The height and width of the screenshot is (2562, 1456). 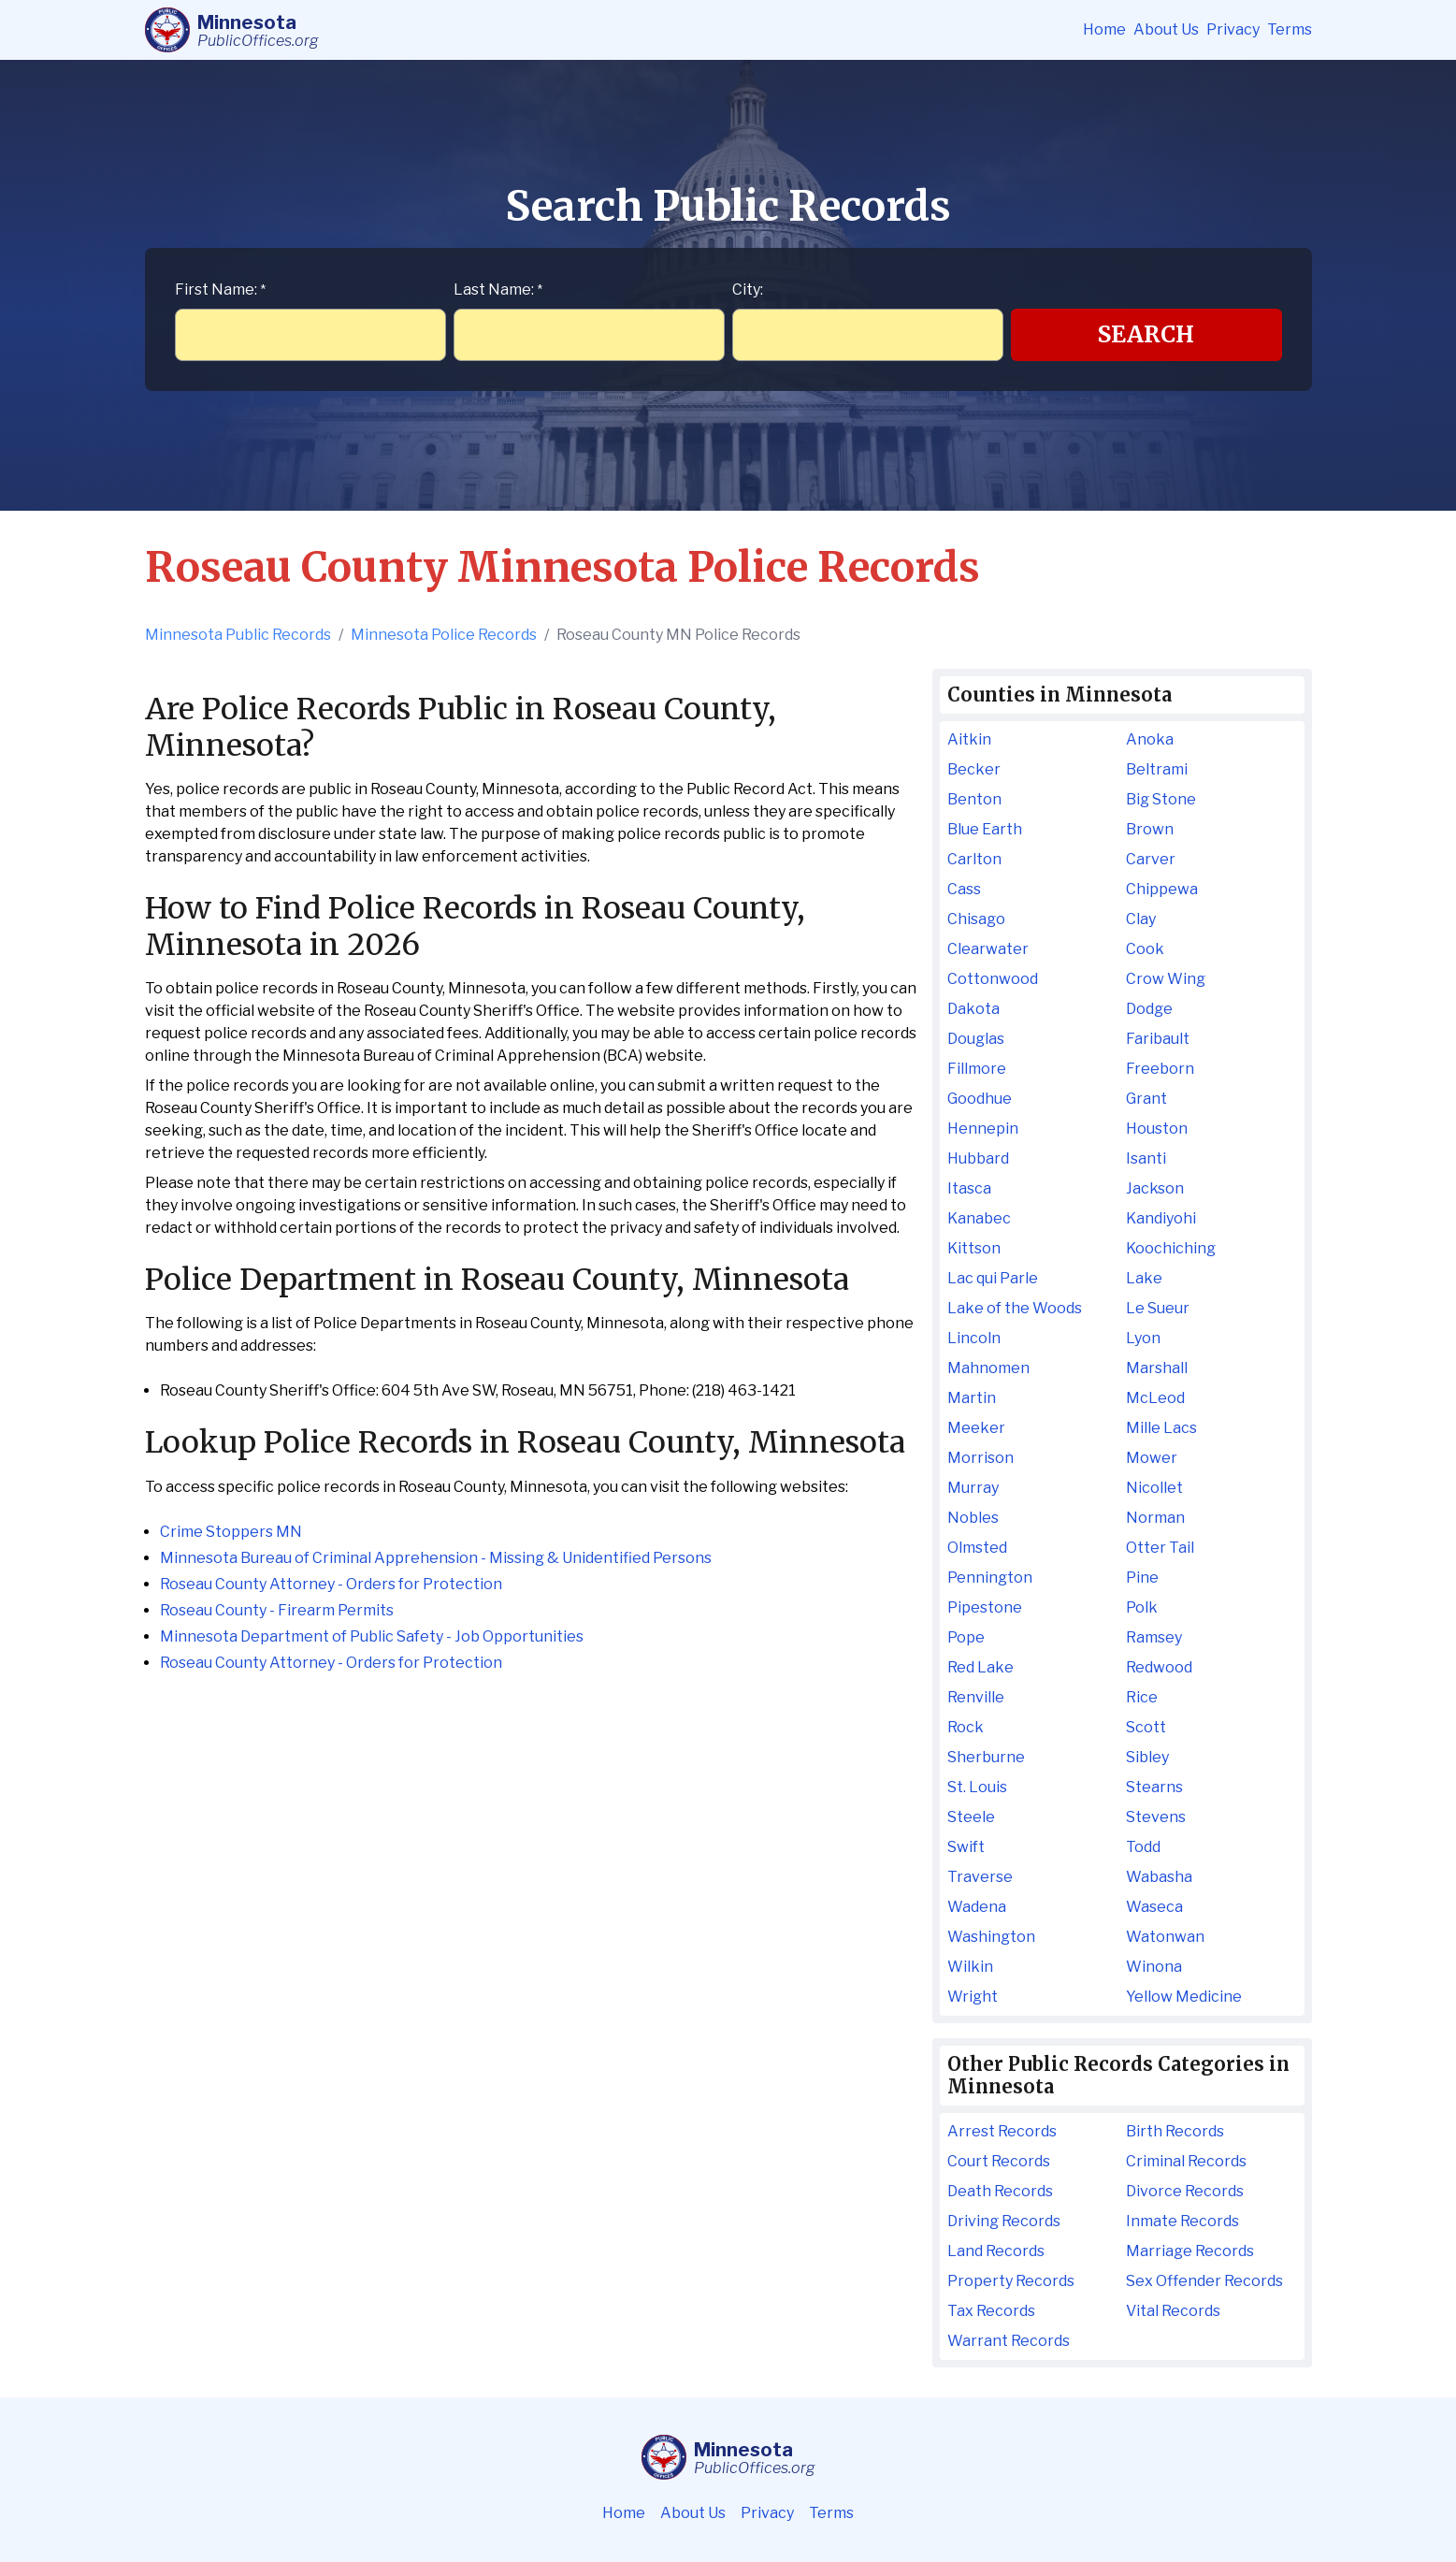 I want to click on First Name:, so click(x=220, y=289).